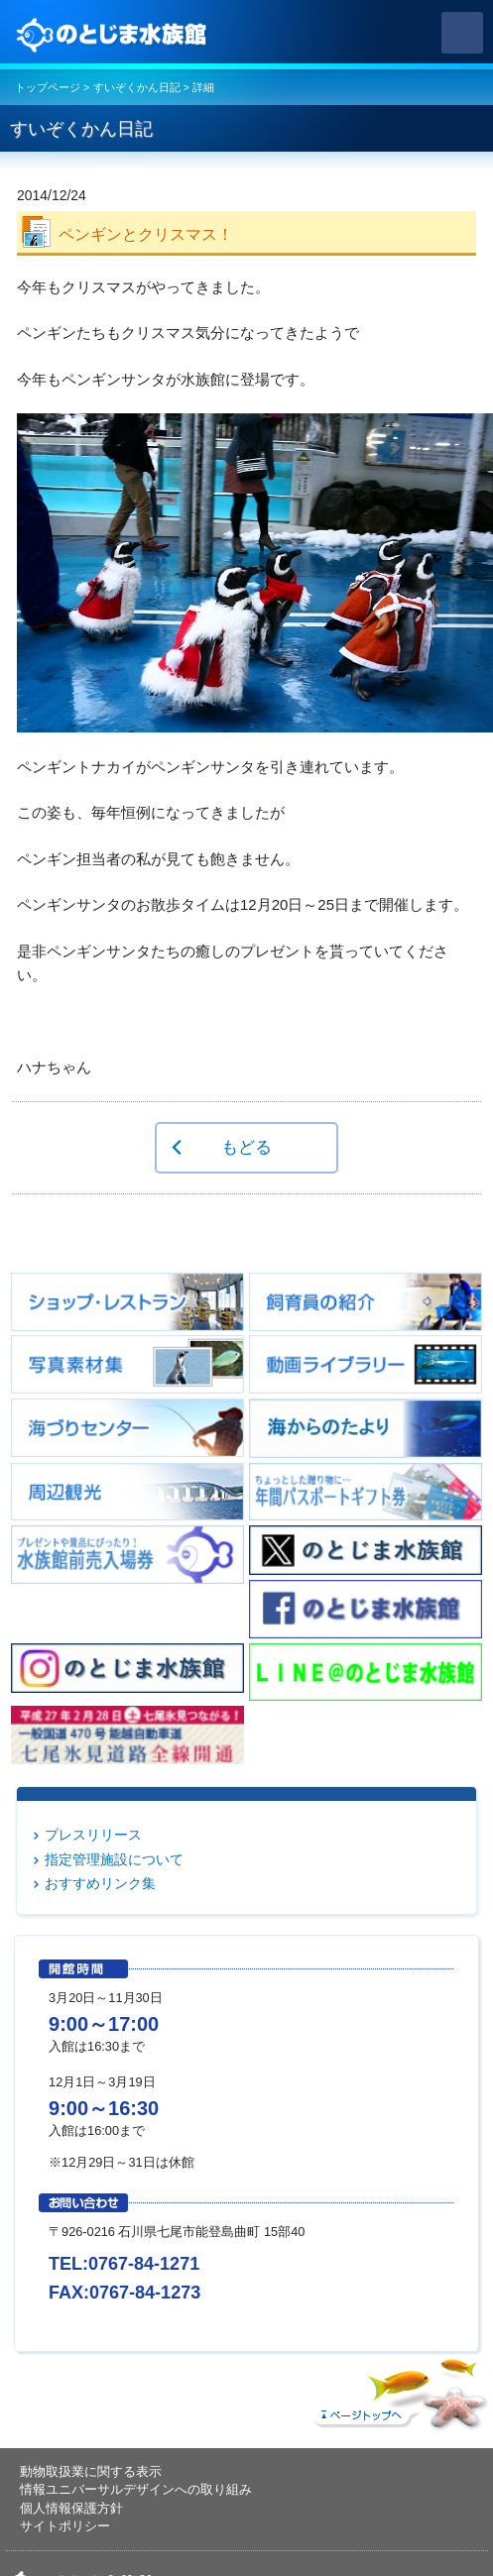 The height and width of the screenshot is (2576, 493). Describe the element at coordinates (47, 87) in the screenshot. I see `トップページ` at that location.